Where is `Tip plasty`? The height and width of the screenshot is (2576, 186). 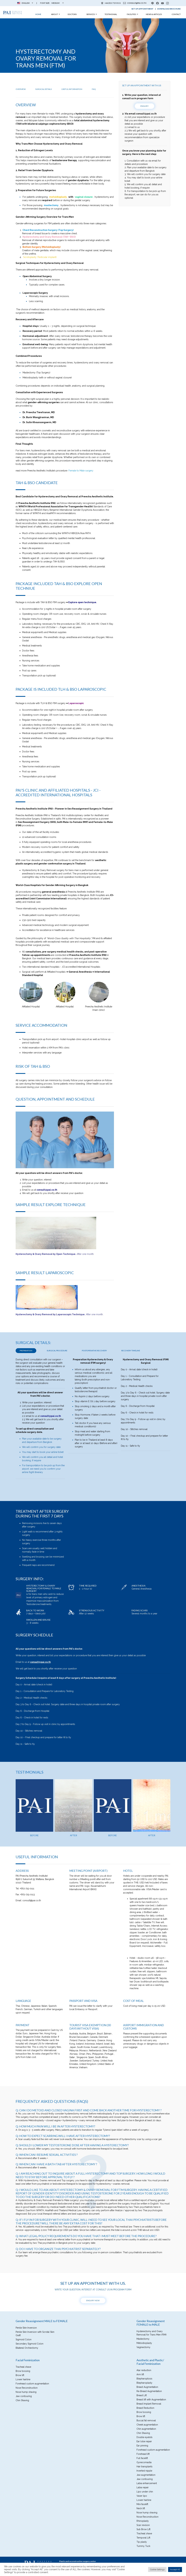
Tip plasty is located at coordinates (142, 2542).